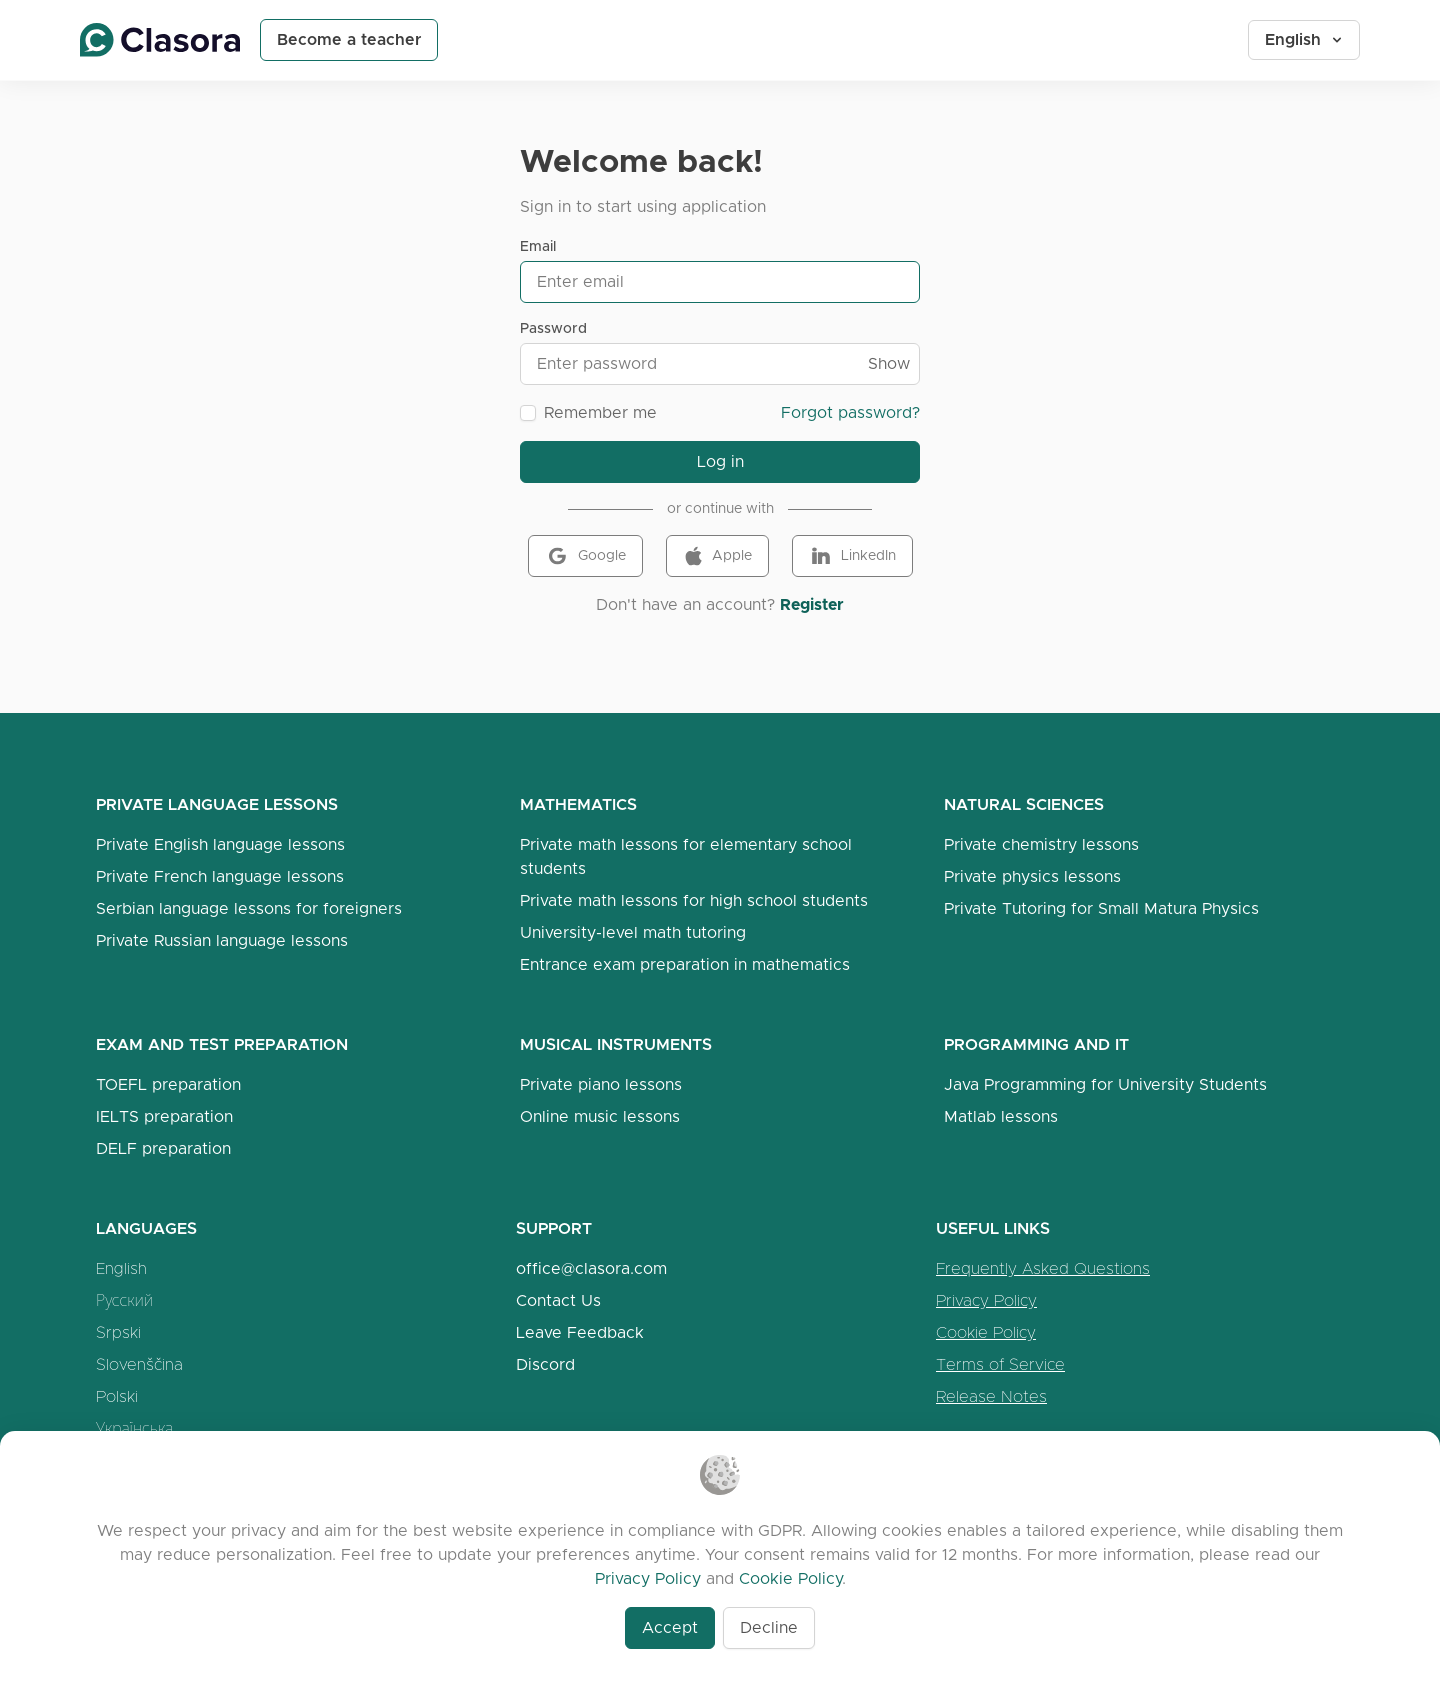  I want to click on Private math lessons for high school students, so click(694, 900).